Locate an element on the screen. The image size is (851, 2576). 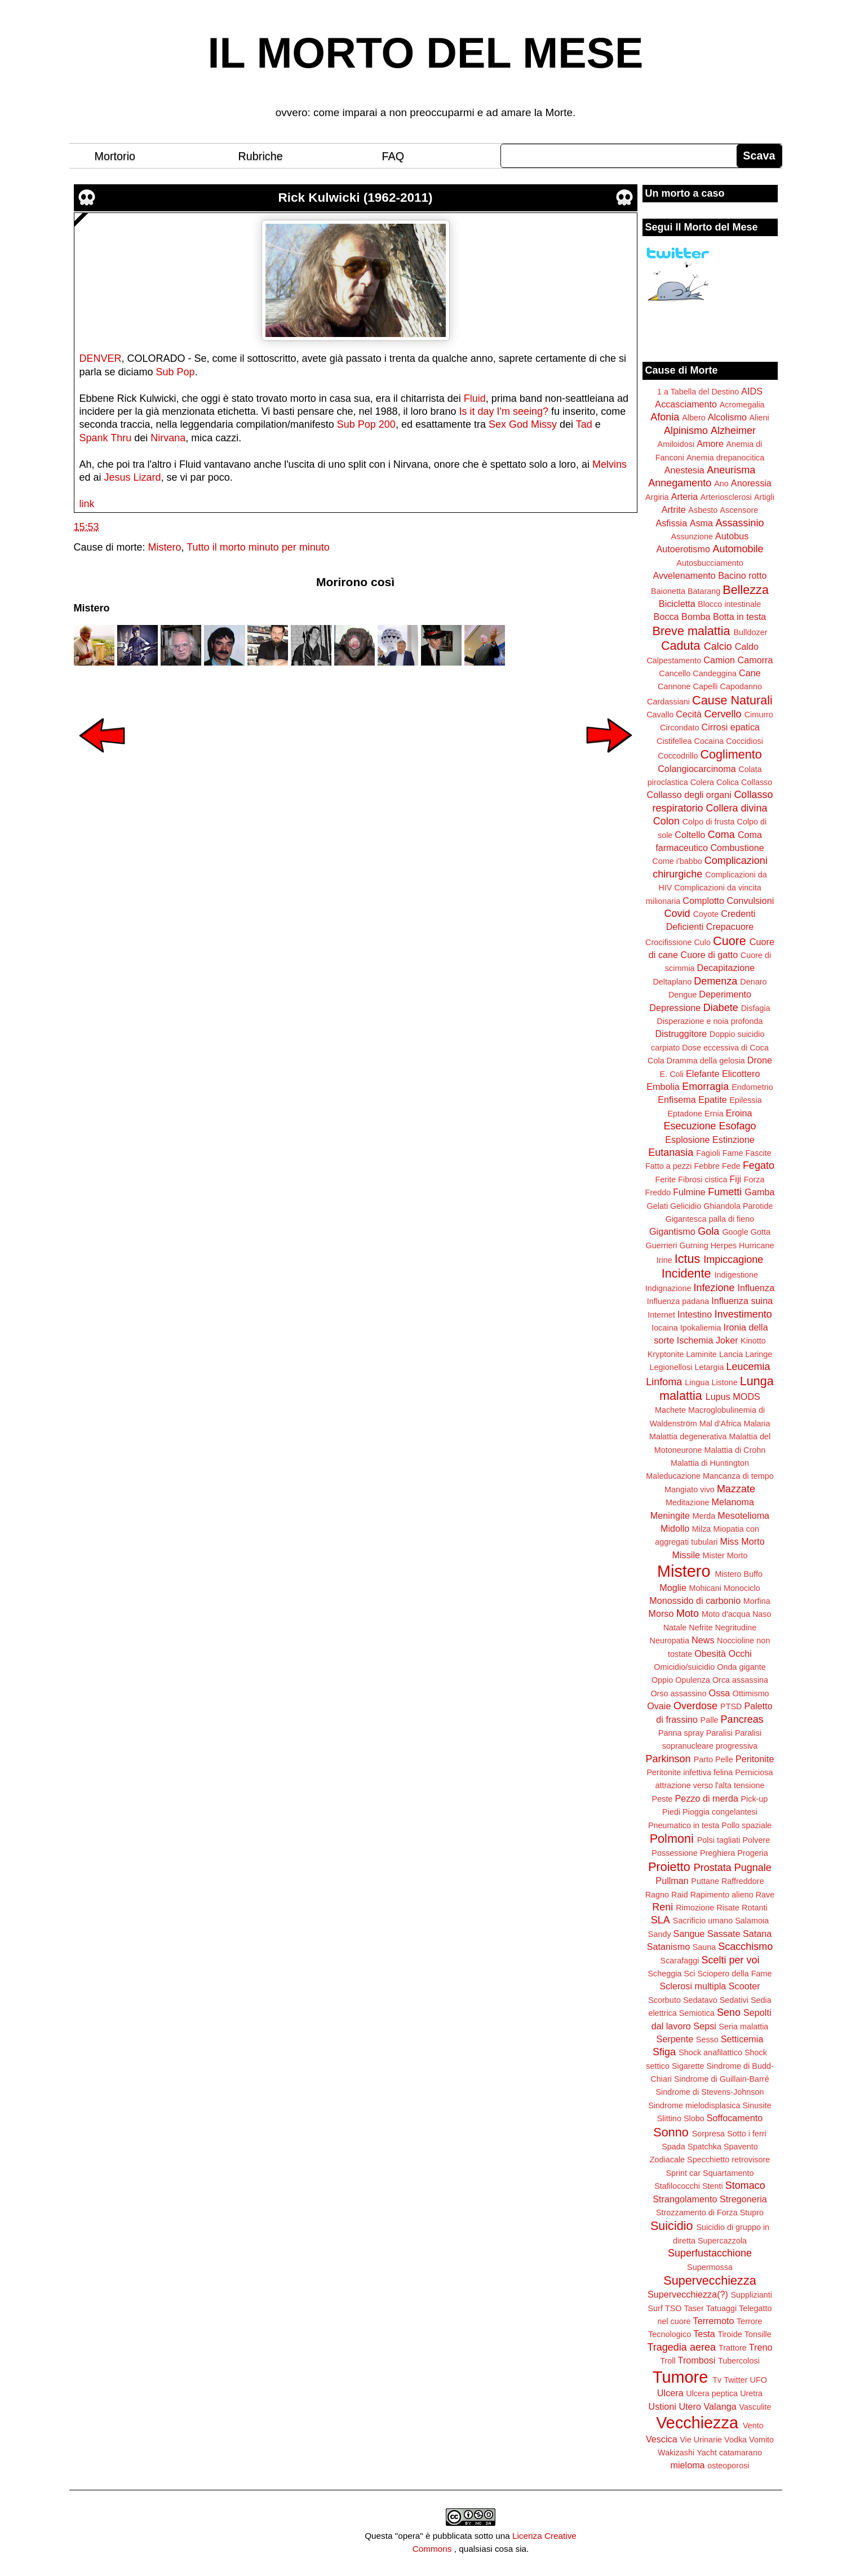
Terremoto is located at coordinates (713, 2321).